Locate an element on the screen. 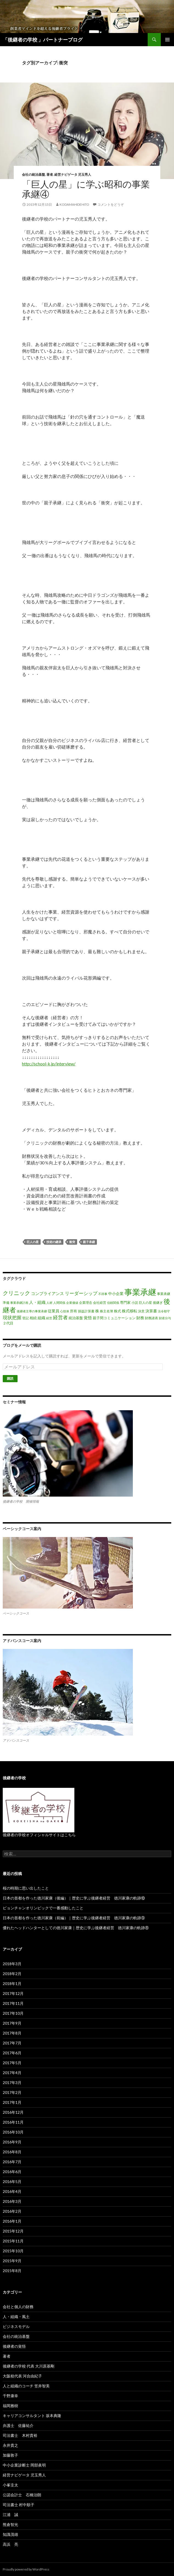  親子間コミュニケーション is located at coordinates (114, 1318).